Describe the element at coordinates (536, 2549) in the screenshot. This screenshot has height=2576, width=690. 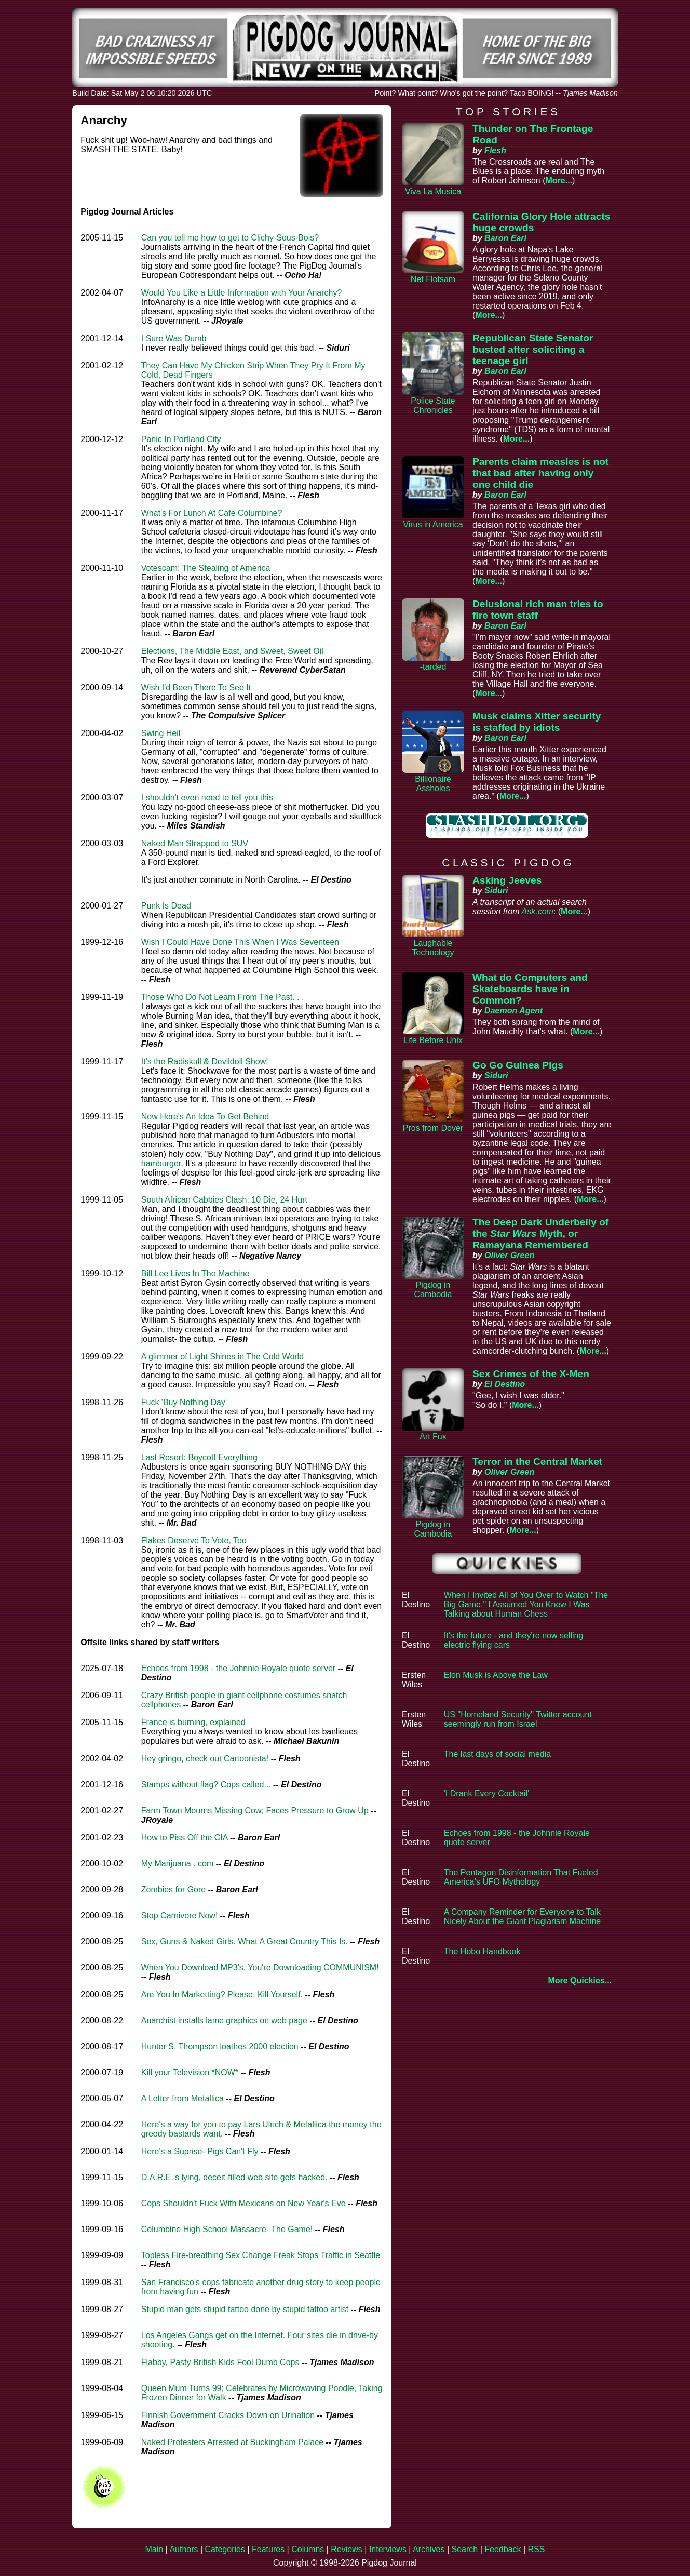
I see `RSS` at that location.